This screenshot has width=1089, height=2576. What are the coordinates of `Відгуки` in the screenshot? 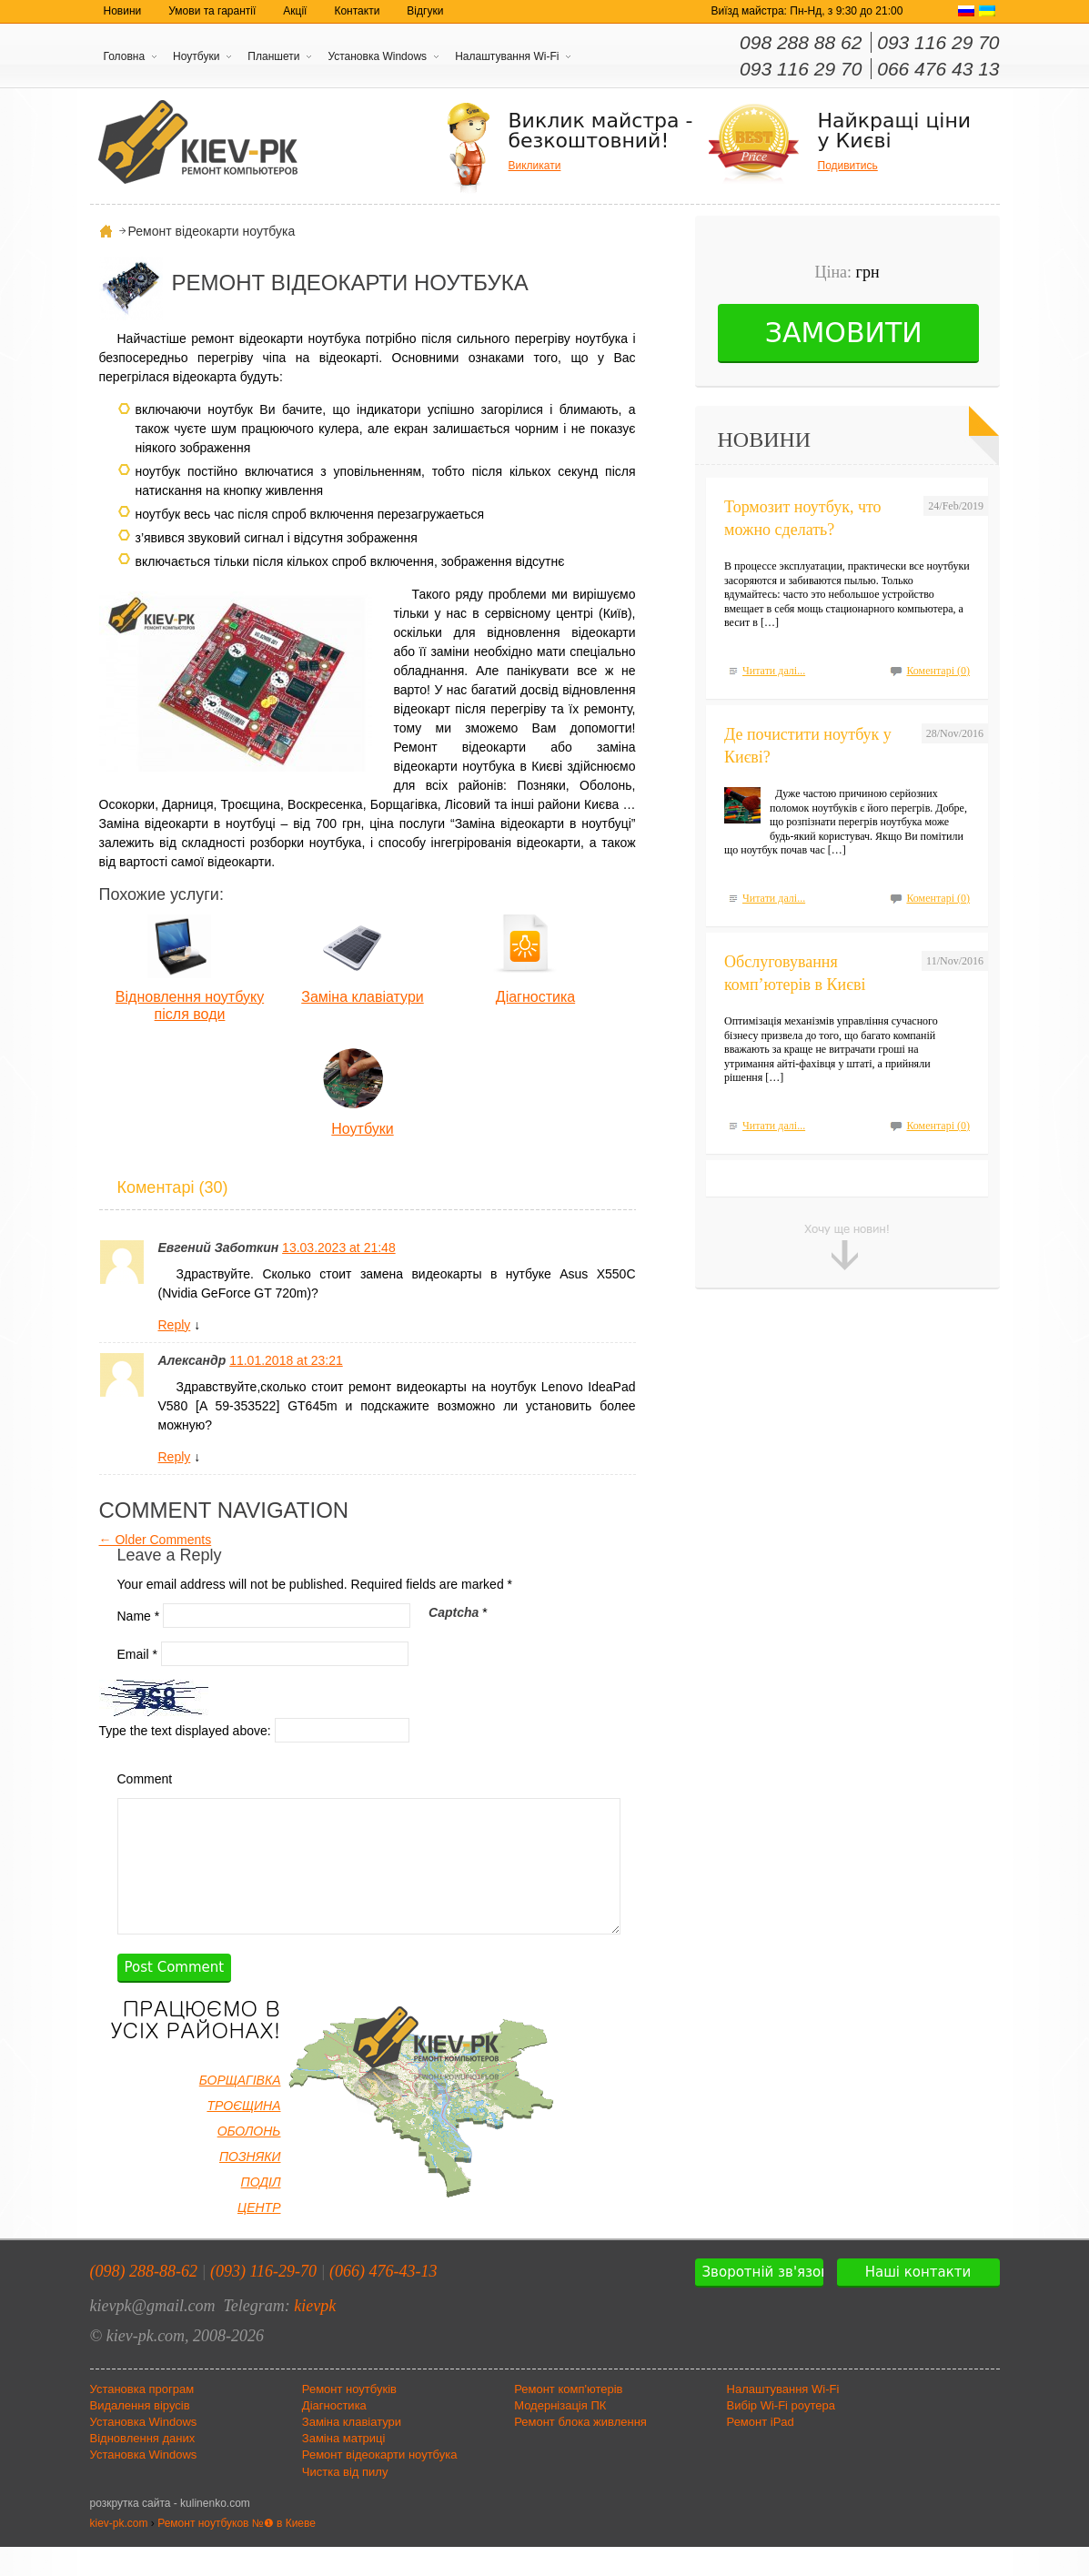 It's located at (425, 11).